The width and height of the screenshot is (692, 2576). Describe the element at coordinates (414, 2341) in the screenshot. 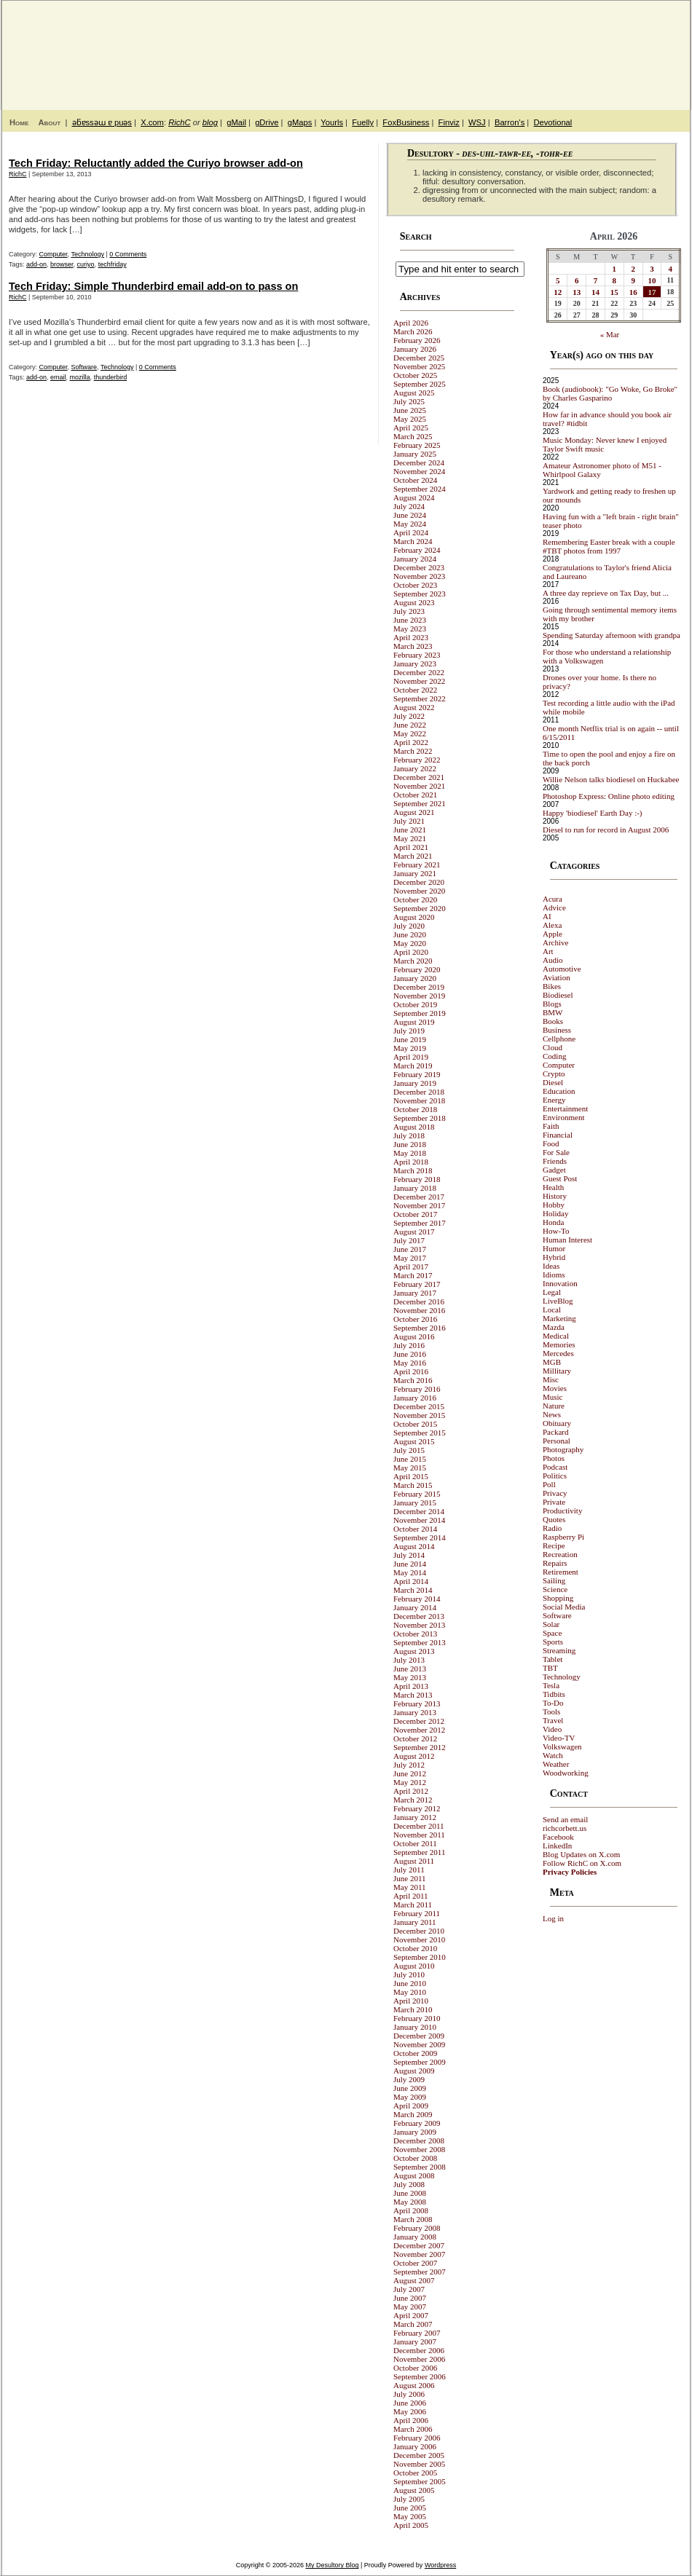

I see `January 2007` at that location.